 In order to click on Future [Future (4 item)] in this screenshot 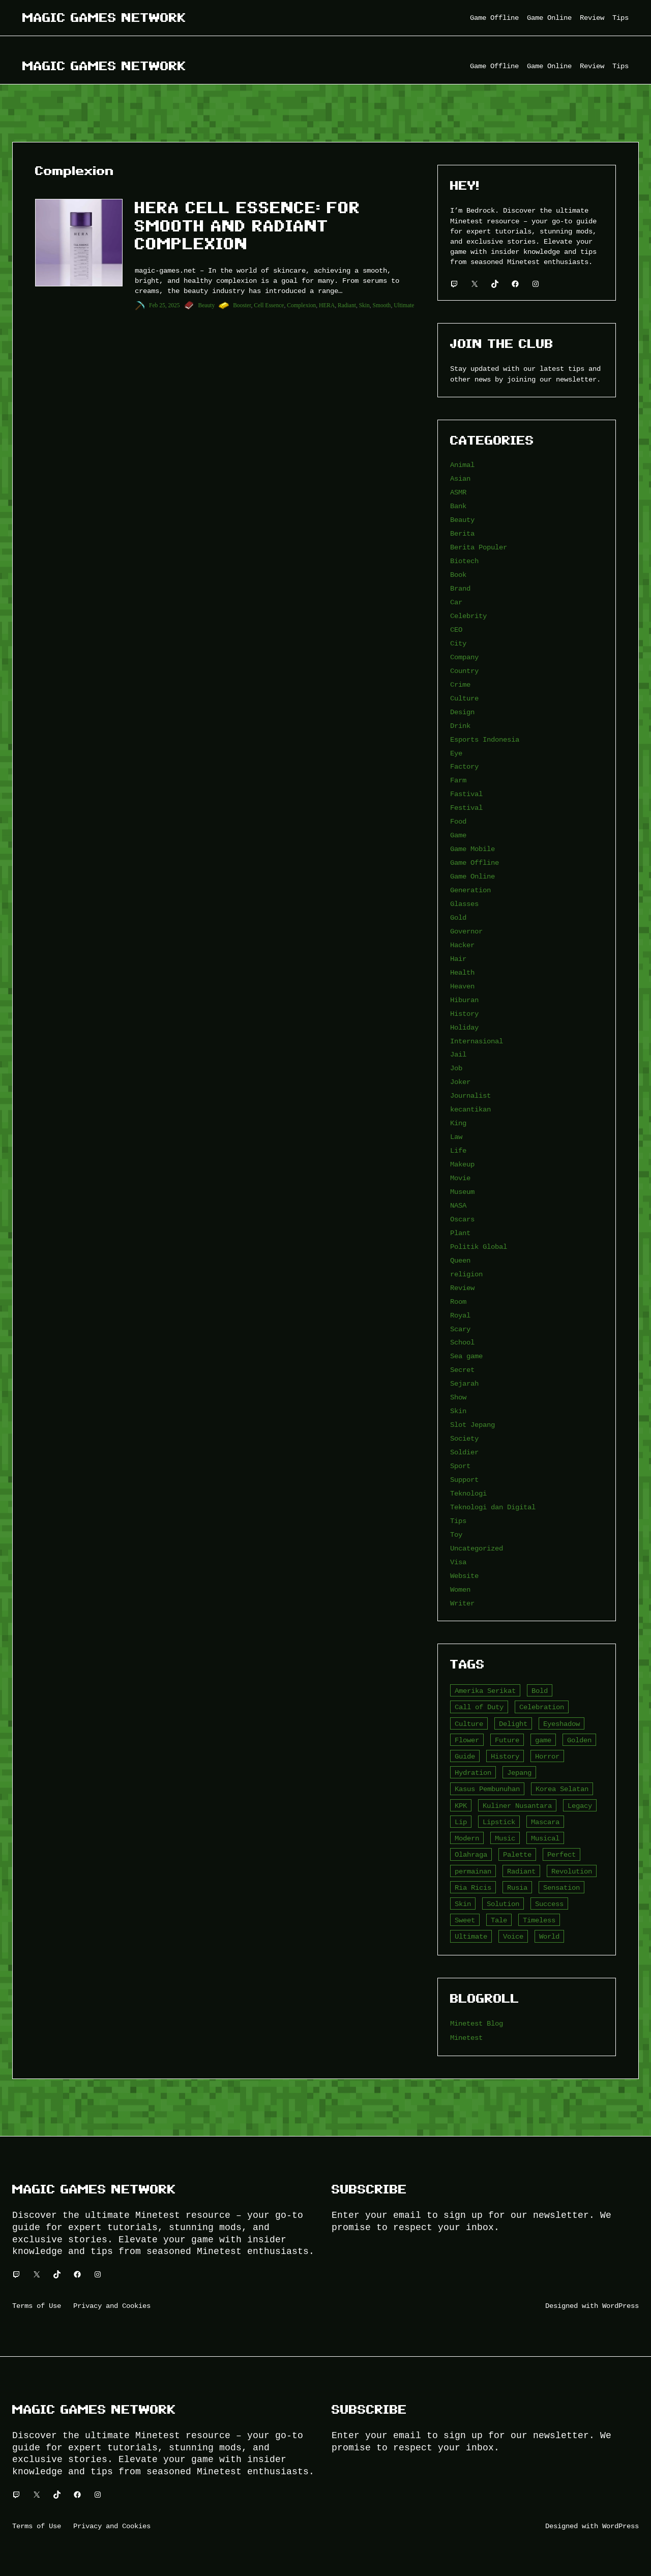, I will do `click(507, 1740)`.